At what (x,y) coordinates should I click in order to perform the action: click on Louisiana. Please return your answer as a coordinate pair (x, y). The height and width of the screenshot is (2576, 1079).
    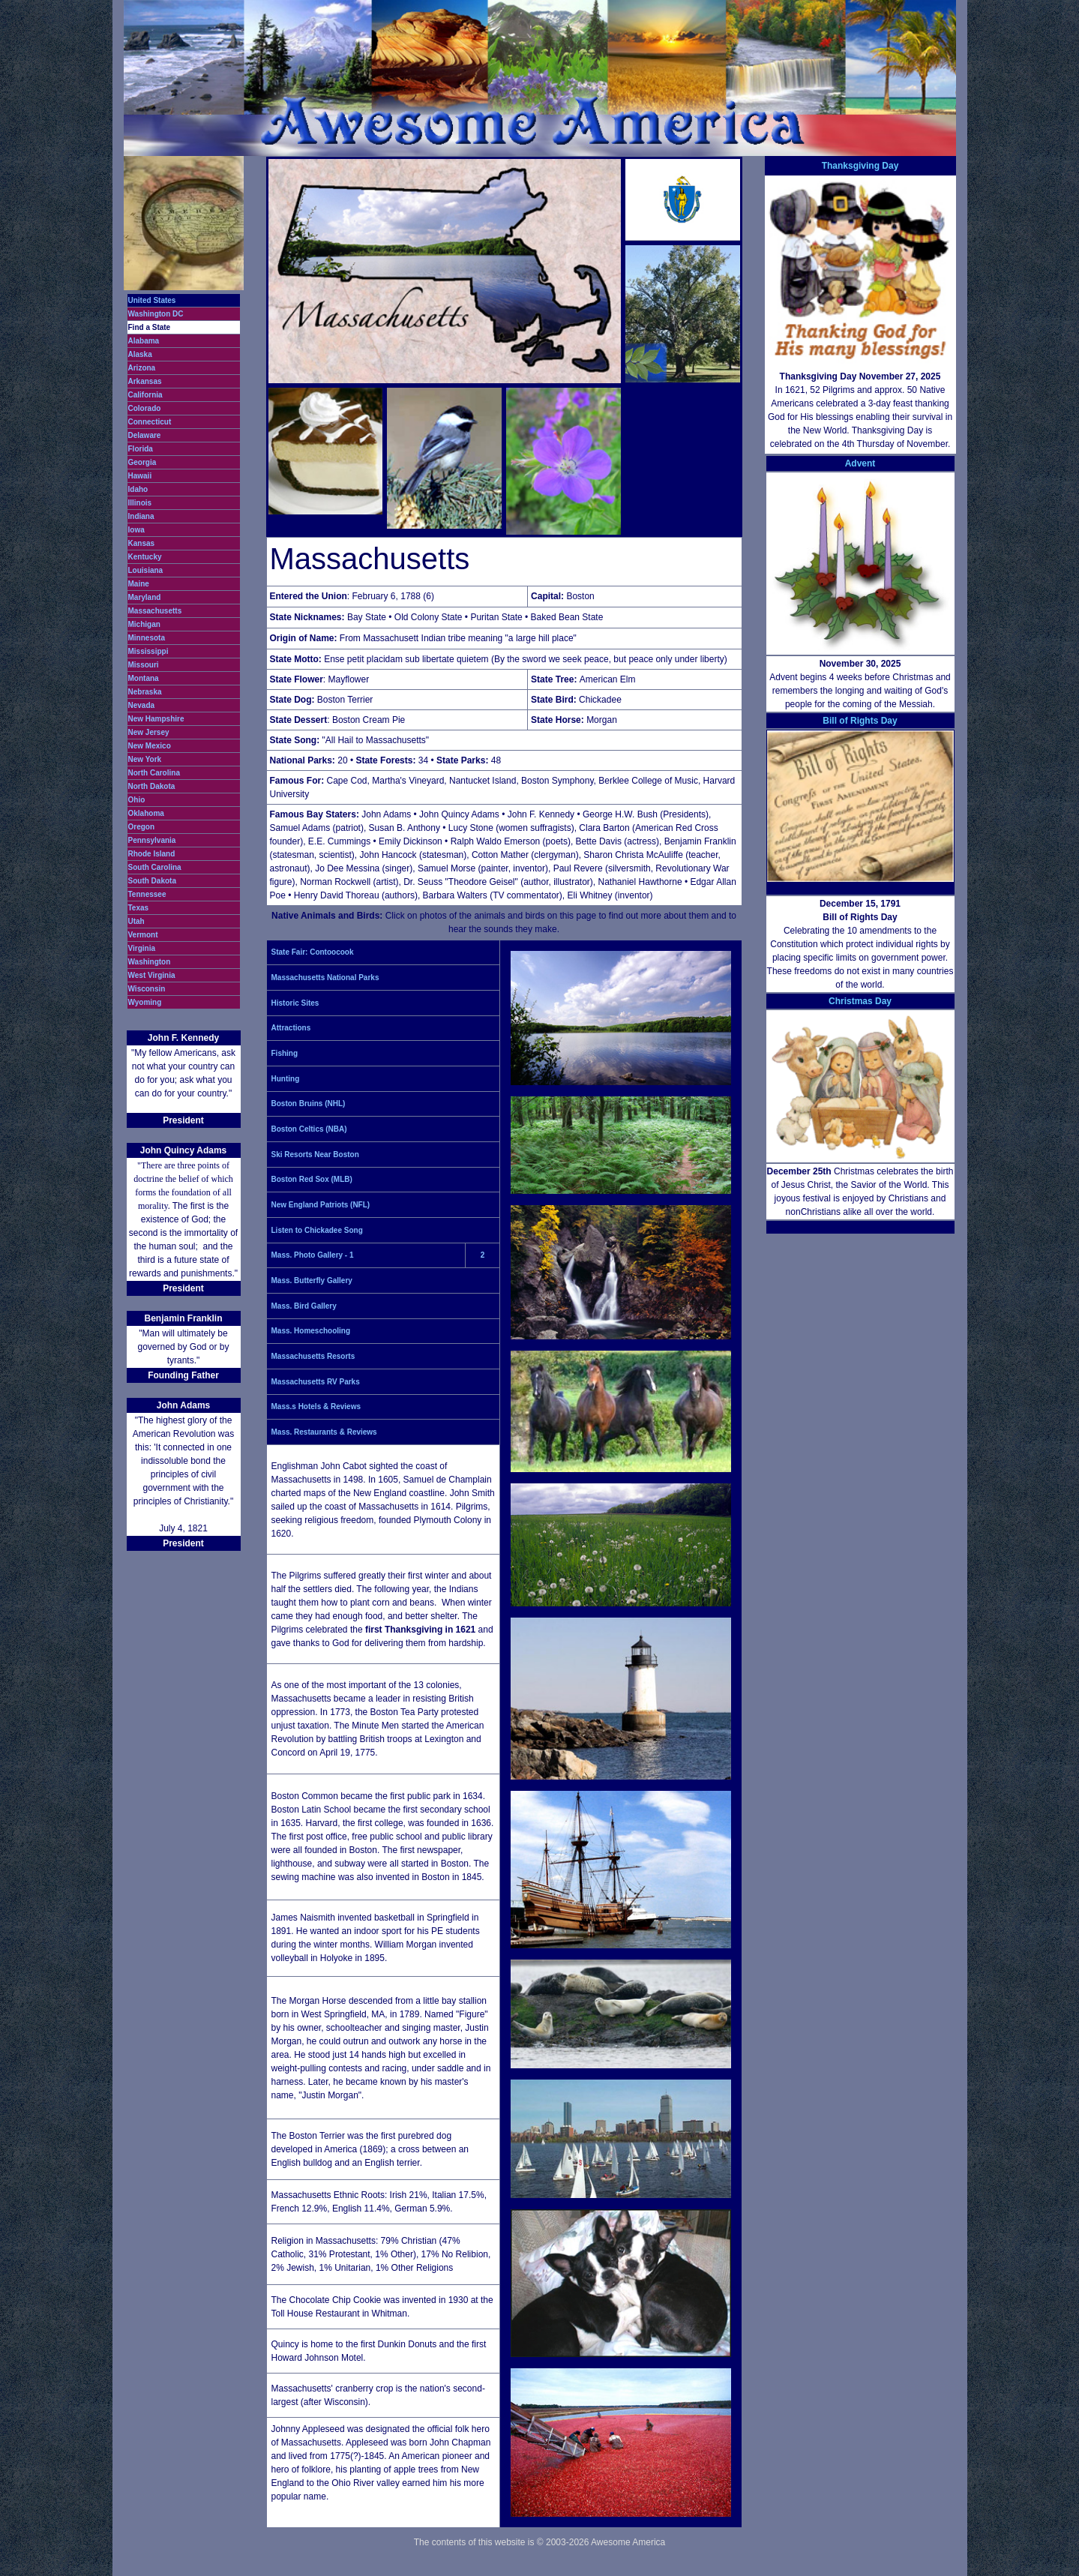
    Looking at the image, I should click on (145, 570).